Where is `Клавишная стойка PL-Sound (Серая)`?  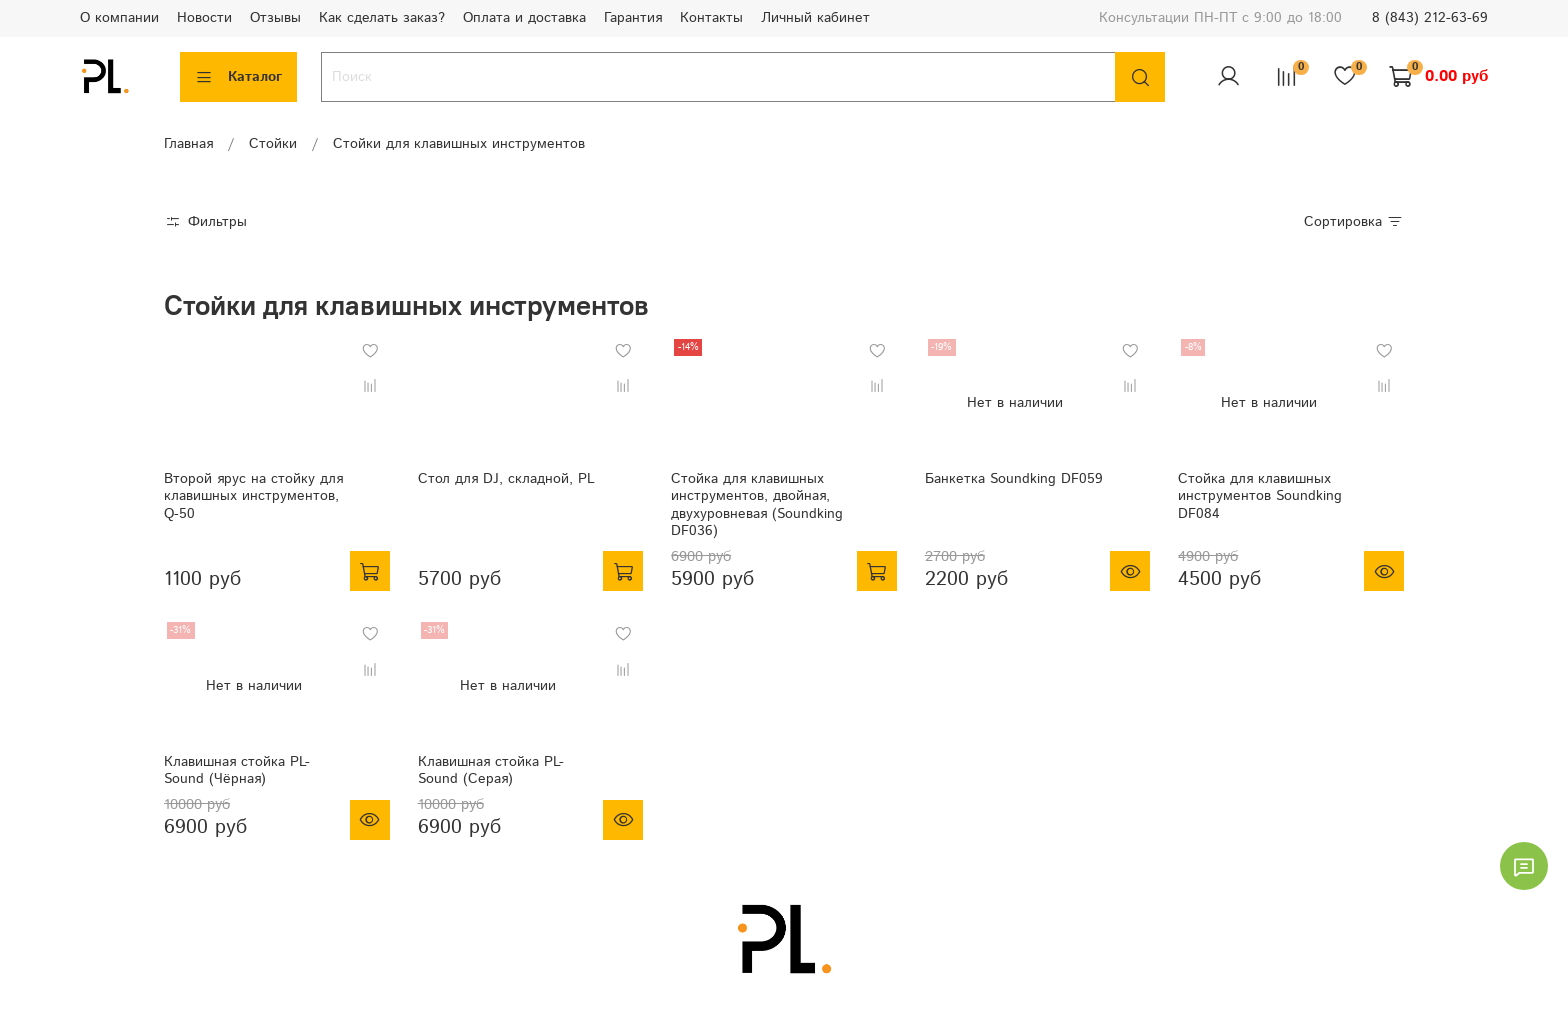 Клавишная стойка PL-Sound (Серая) is located at coordinates (491, 771).